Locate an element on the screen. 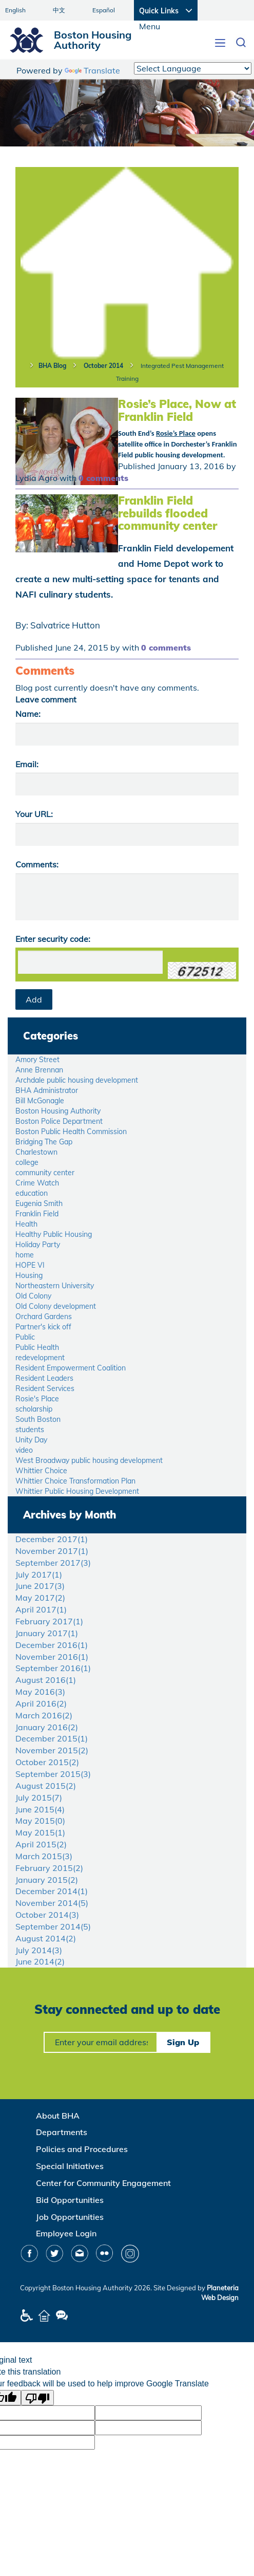  January 2015() is located at coordinates (46, 1880).